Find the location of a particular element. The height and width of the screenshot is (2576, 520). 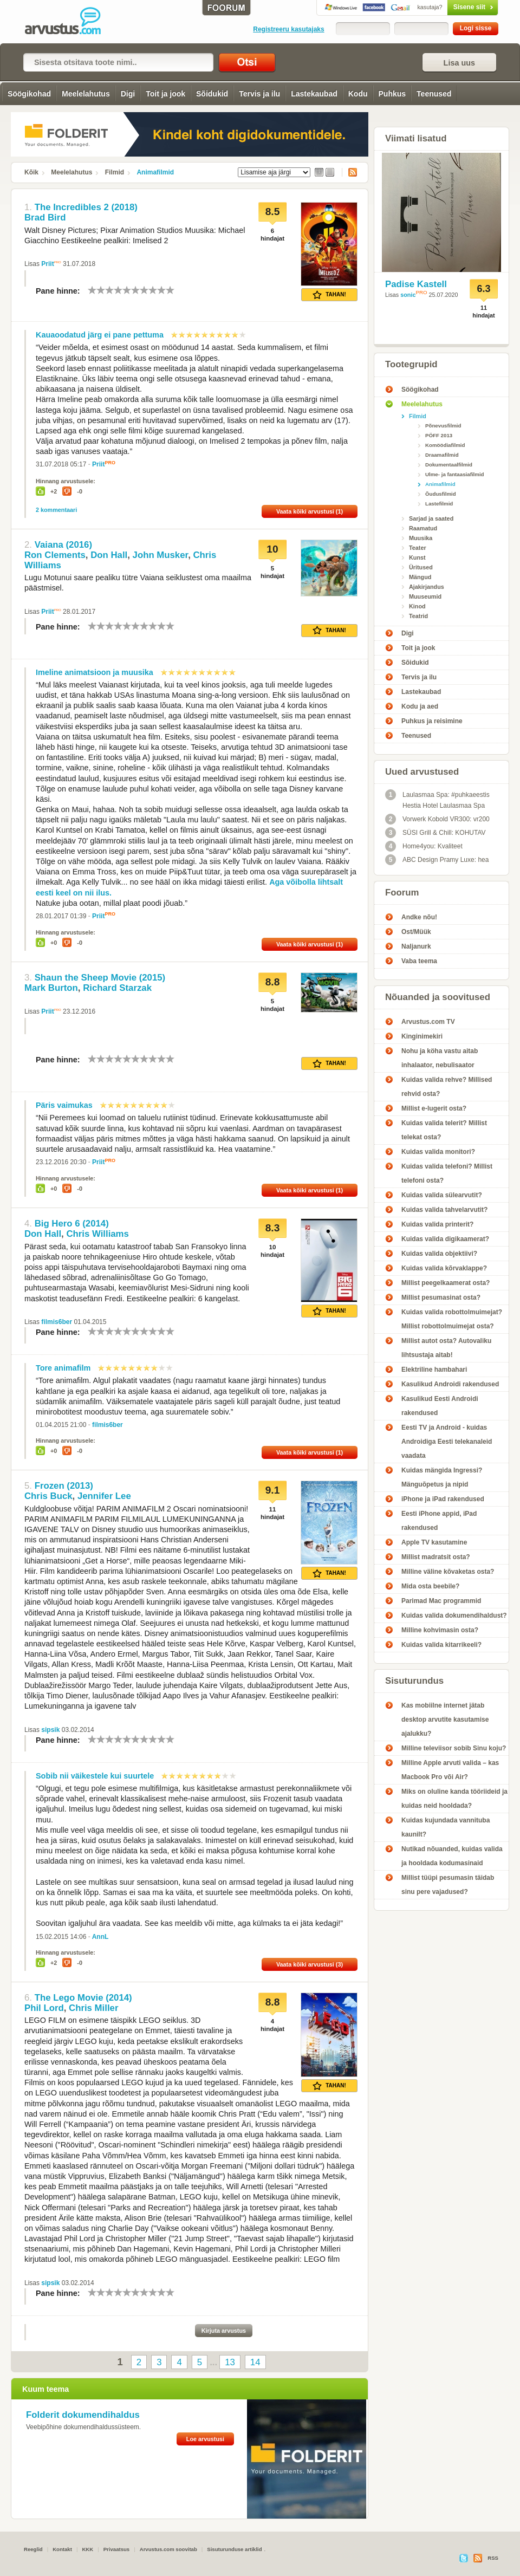

Milline Apple arvuti valida – kas Macbook Pro või Air? is located at coordinates (450, 1770).